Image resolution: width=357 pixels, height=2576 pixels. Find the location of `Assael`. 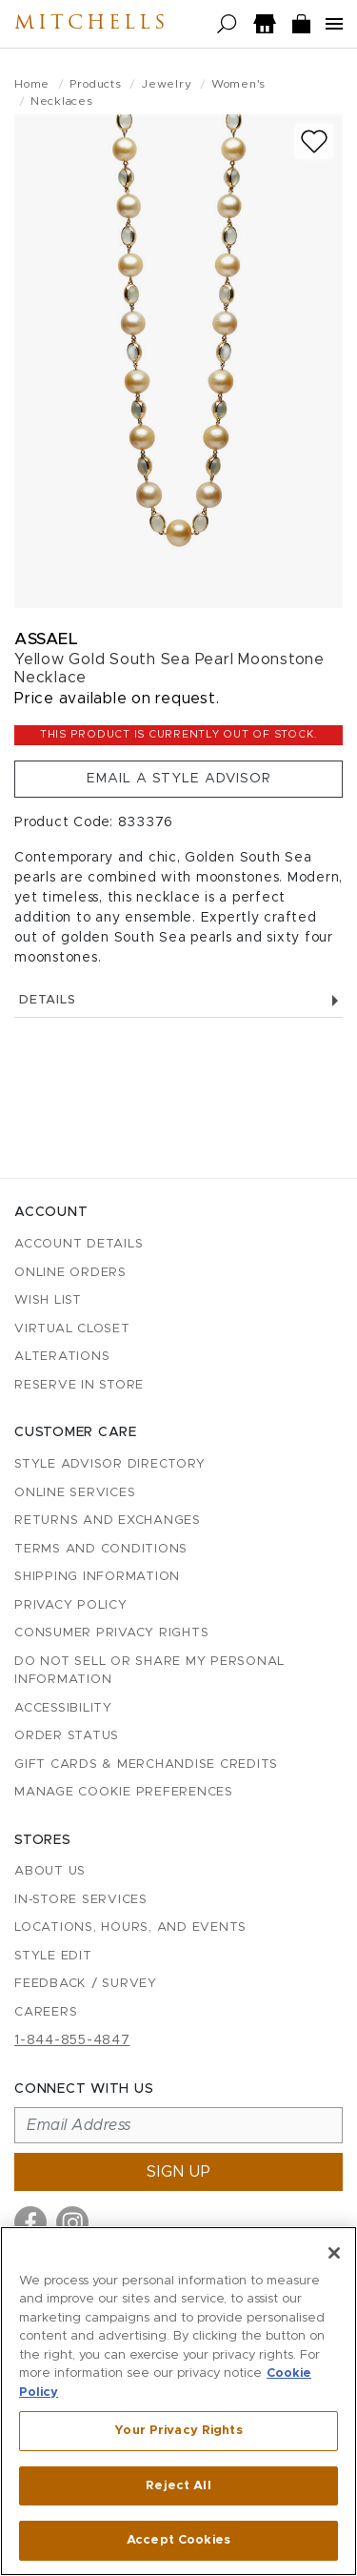

Assael is located at coordinates (46, 639).